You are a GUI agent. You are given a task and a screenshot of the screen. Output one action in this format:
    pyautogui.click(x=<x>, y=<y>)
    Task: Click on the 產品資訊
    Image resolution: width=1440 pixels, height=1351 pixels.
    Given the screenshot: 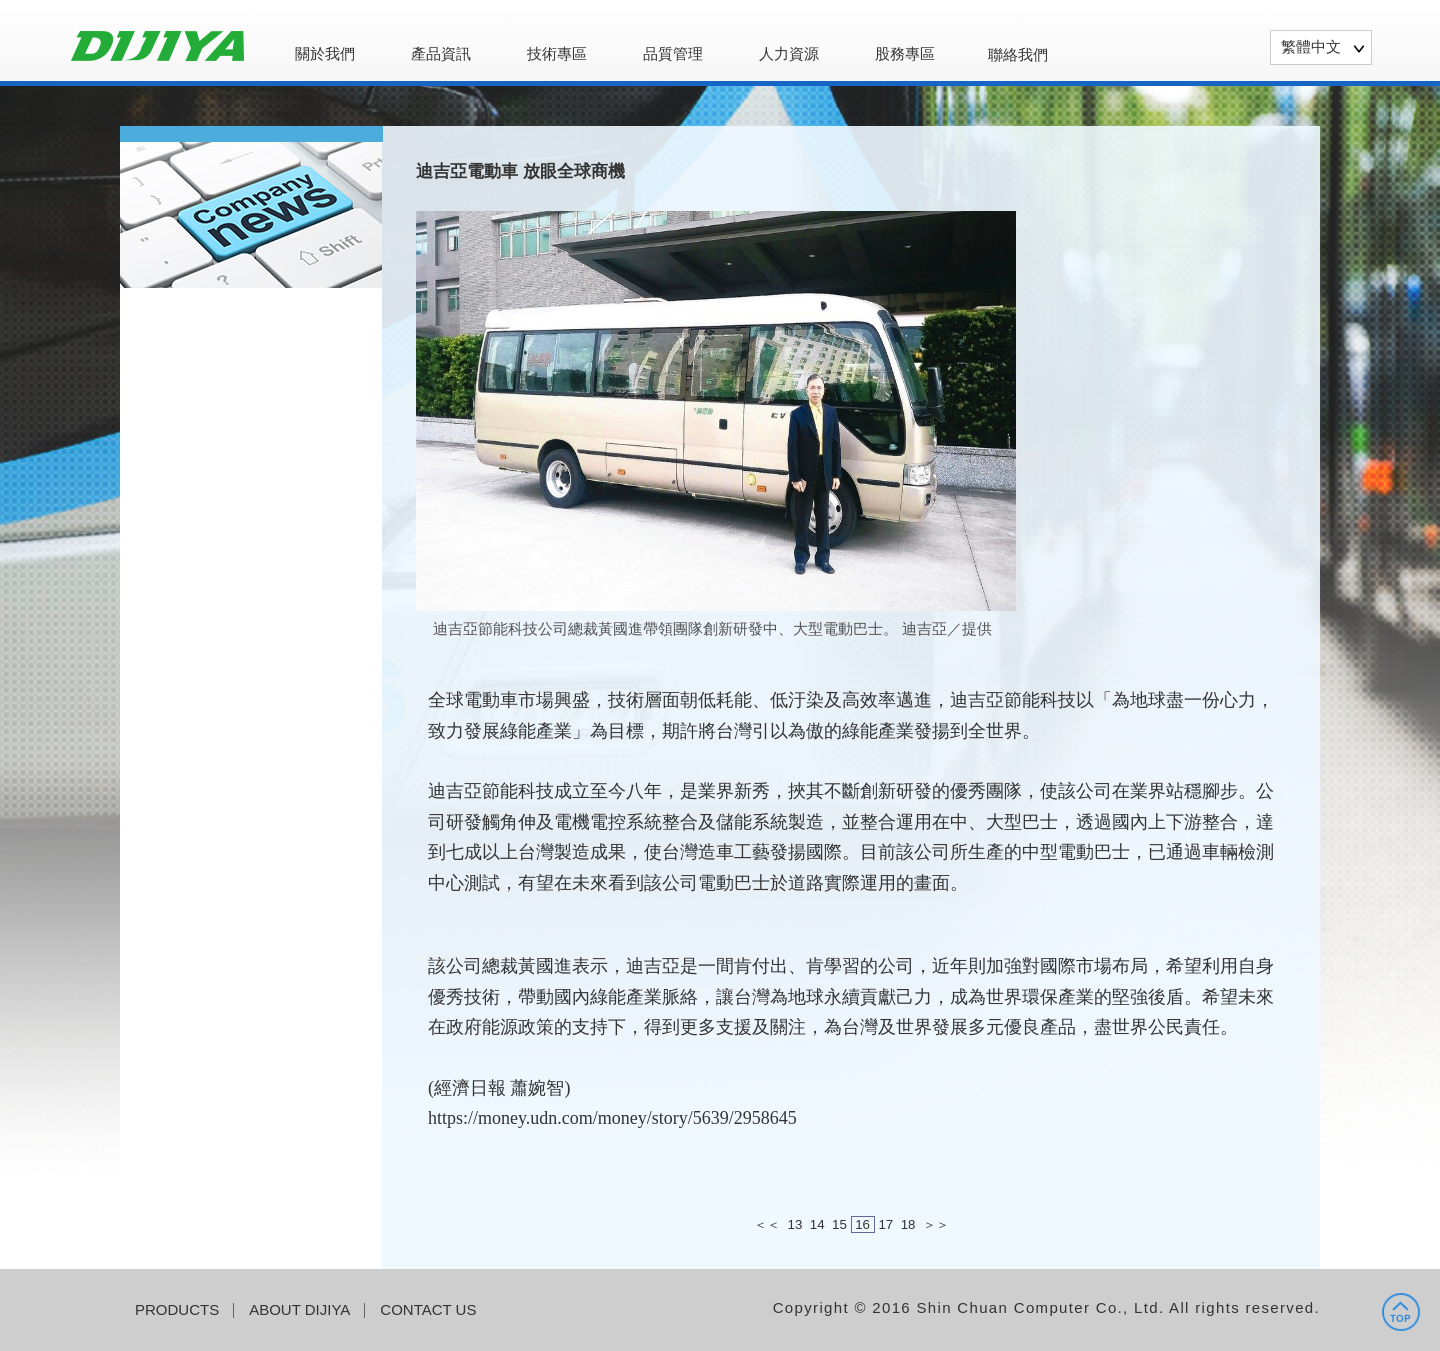 What is the action you would take?
    pyautogui.click(x=441, y=54)
    